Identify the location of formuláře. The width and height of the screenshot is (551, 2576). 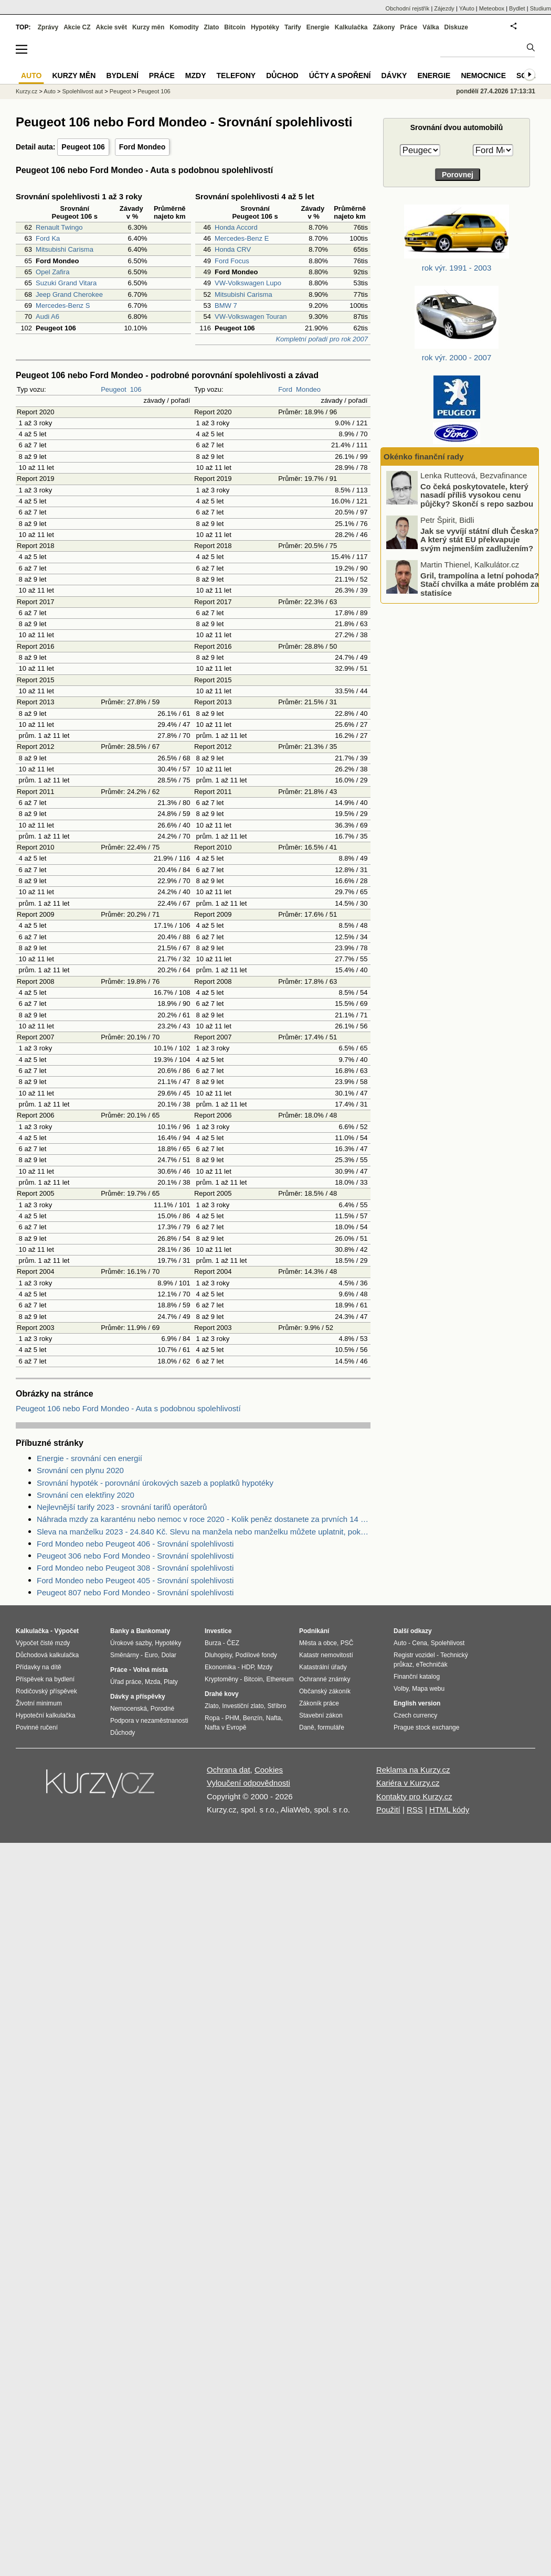
(330, 1727).